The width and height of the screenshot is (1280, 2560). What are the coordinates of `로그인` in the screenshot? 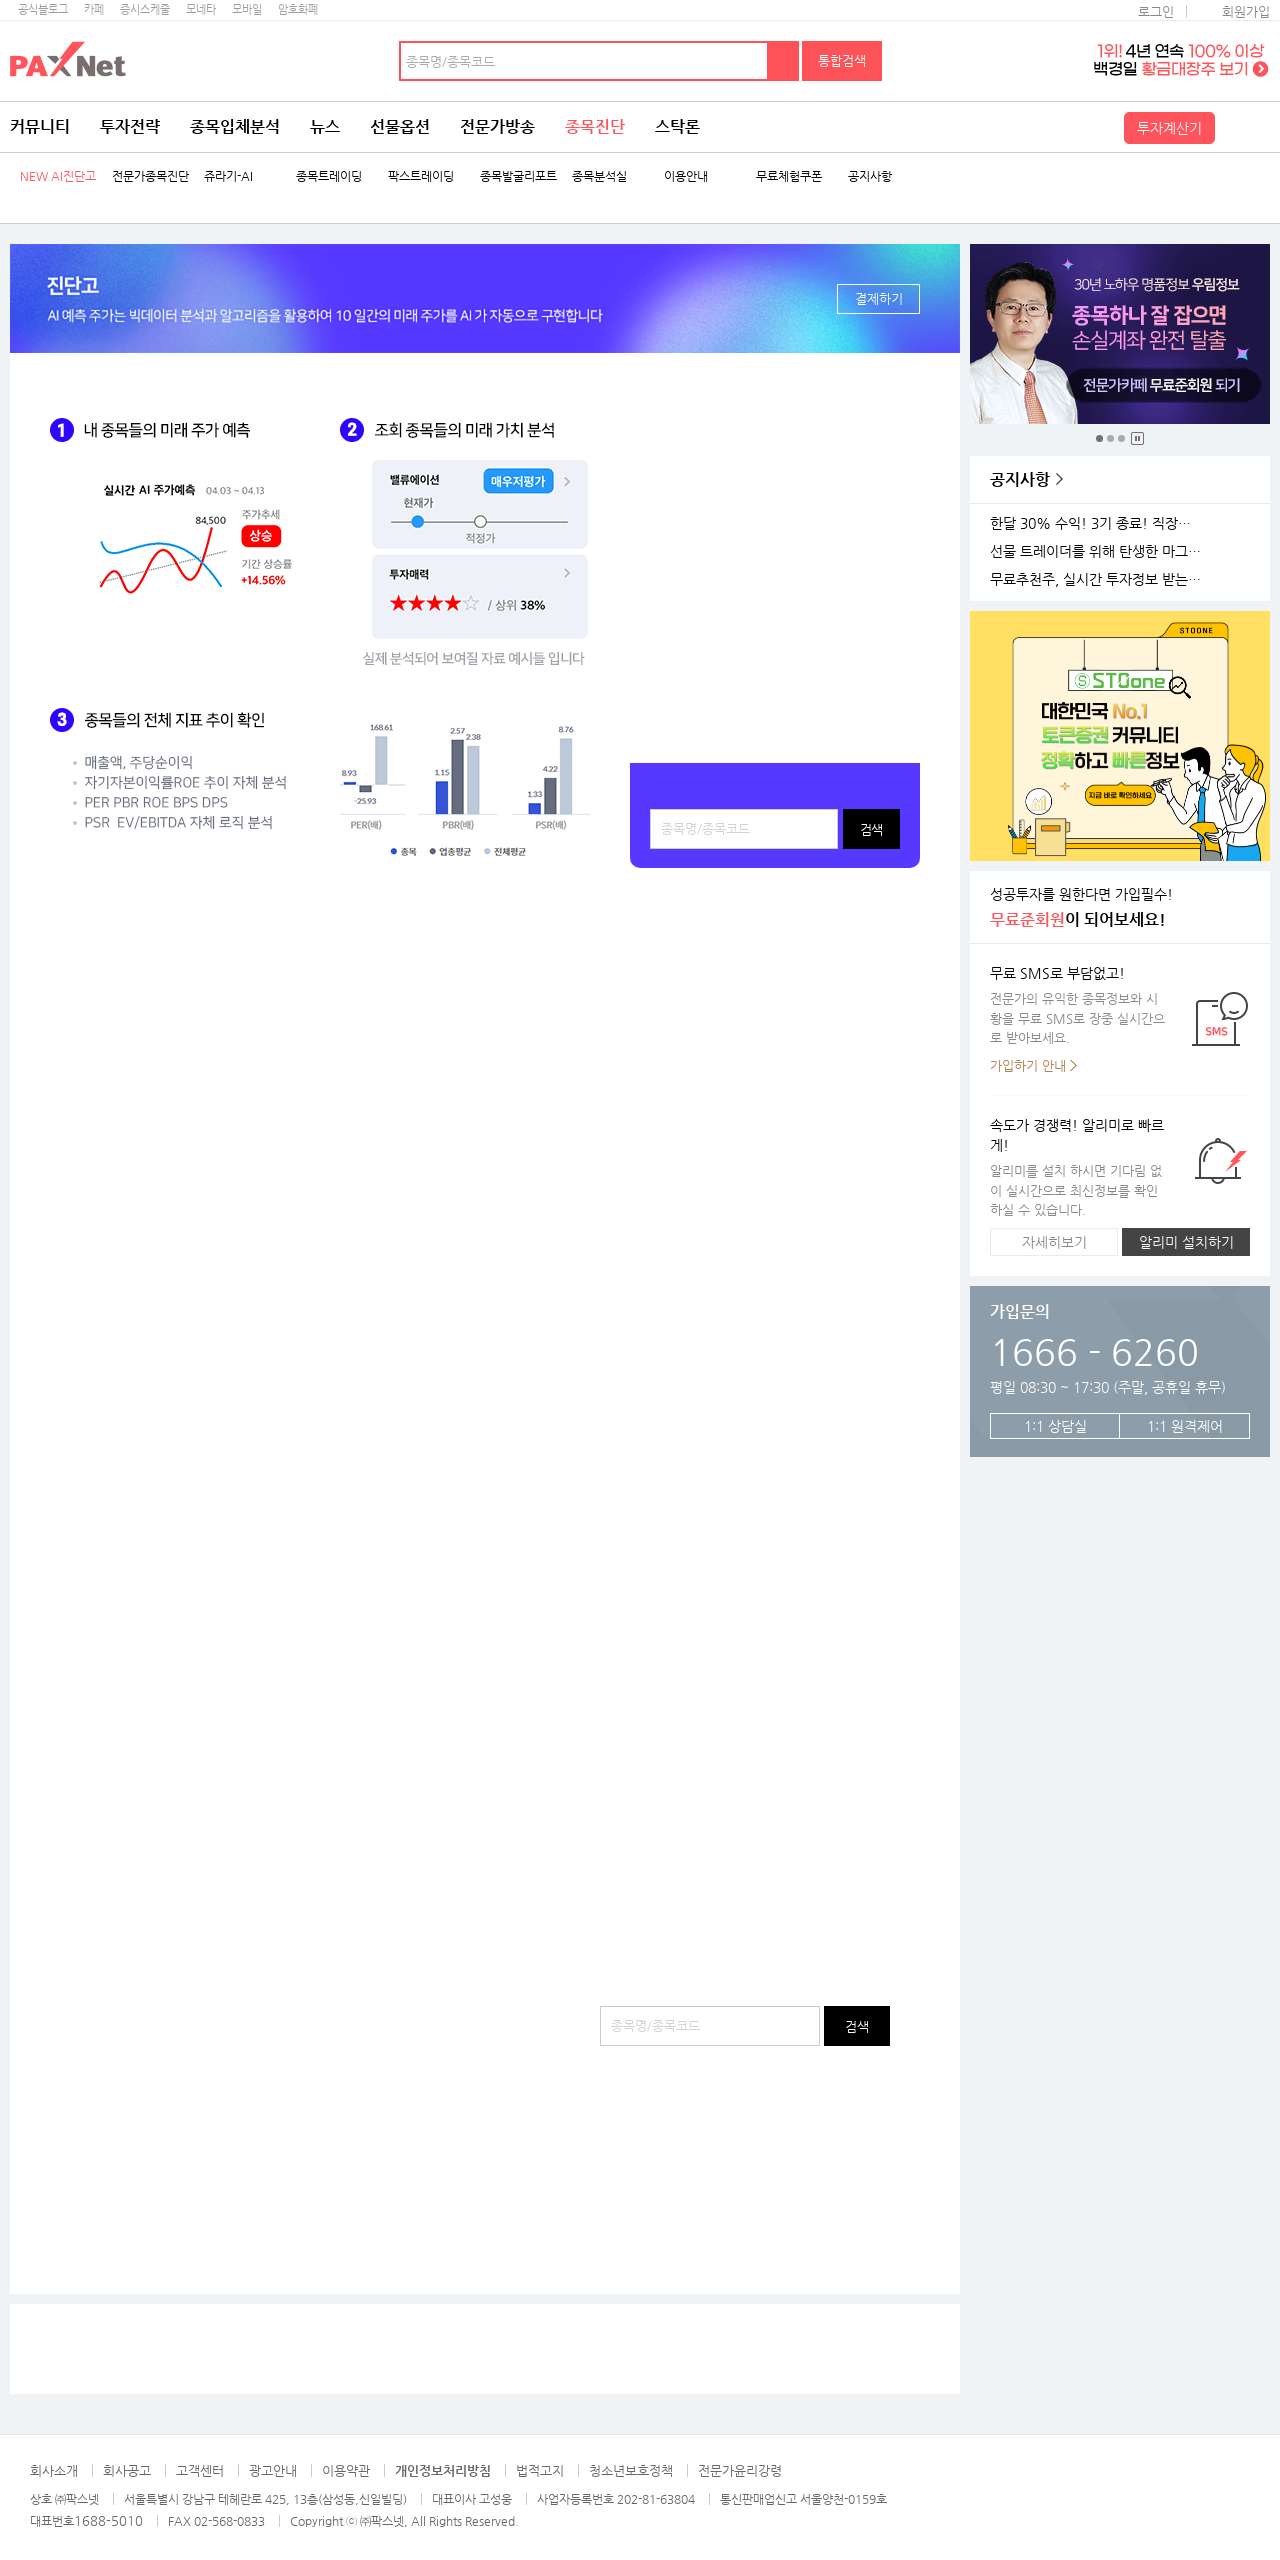 It's located at (1156, 11).